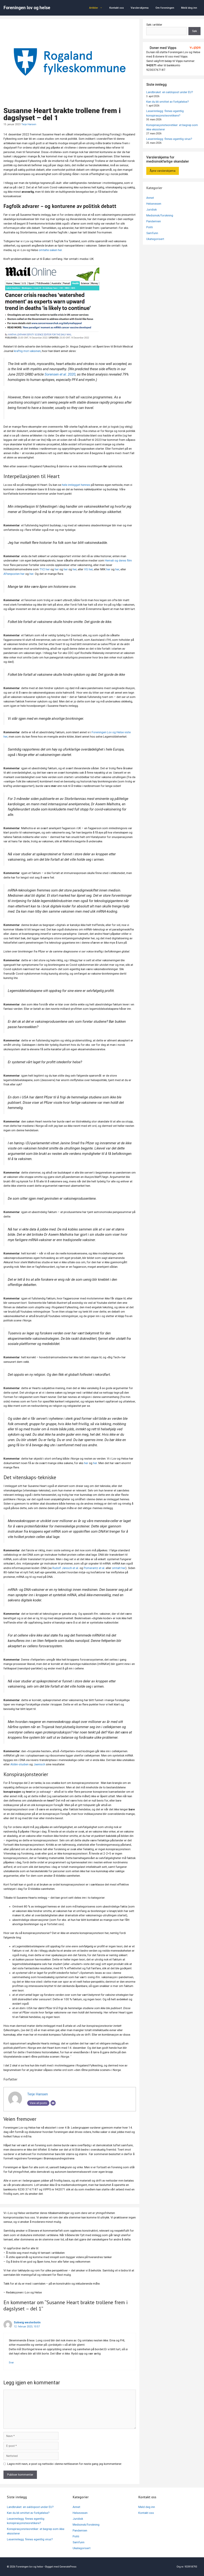  I want to click on kraftig mot vaksinen, so click(27, 351).